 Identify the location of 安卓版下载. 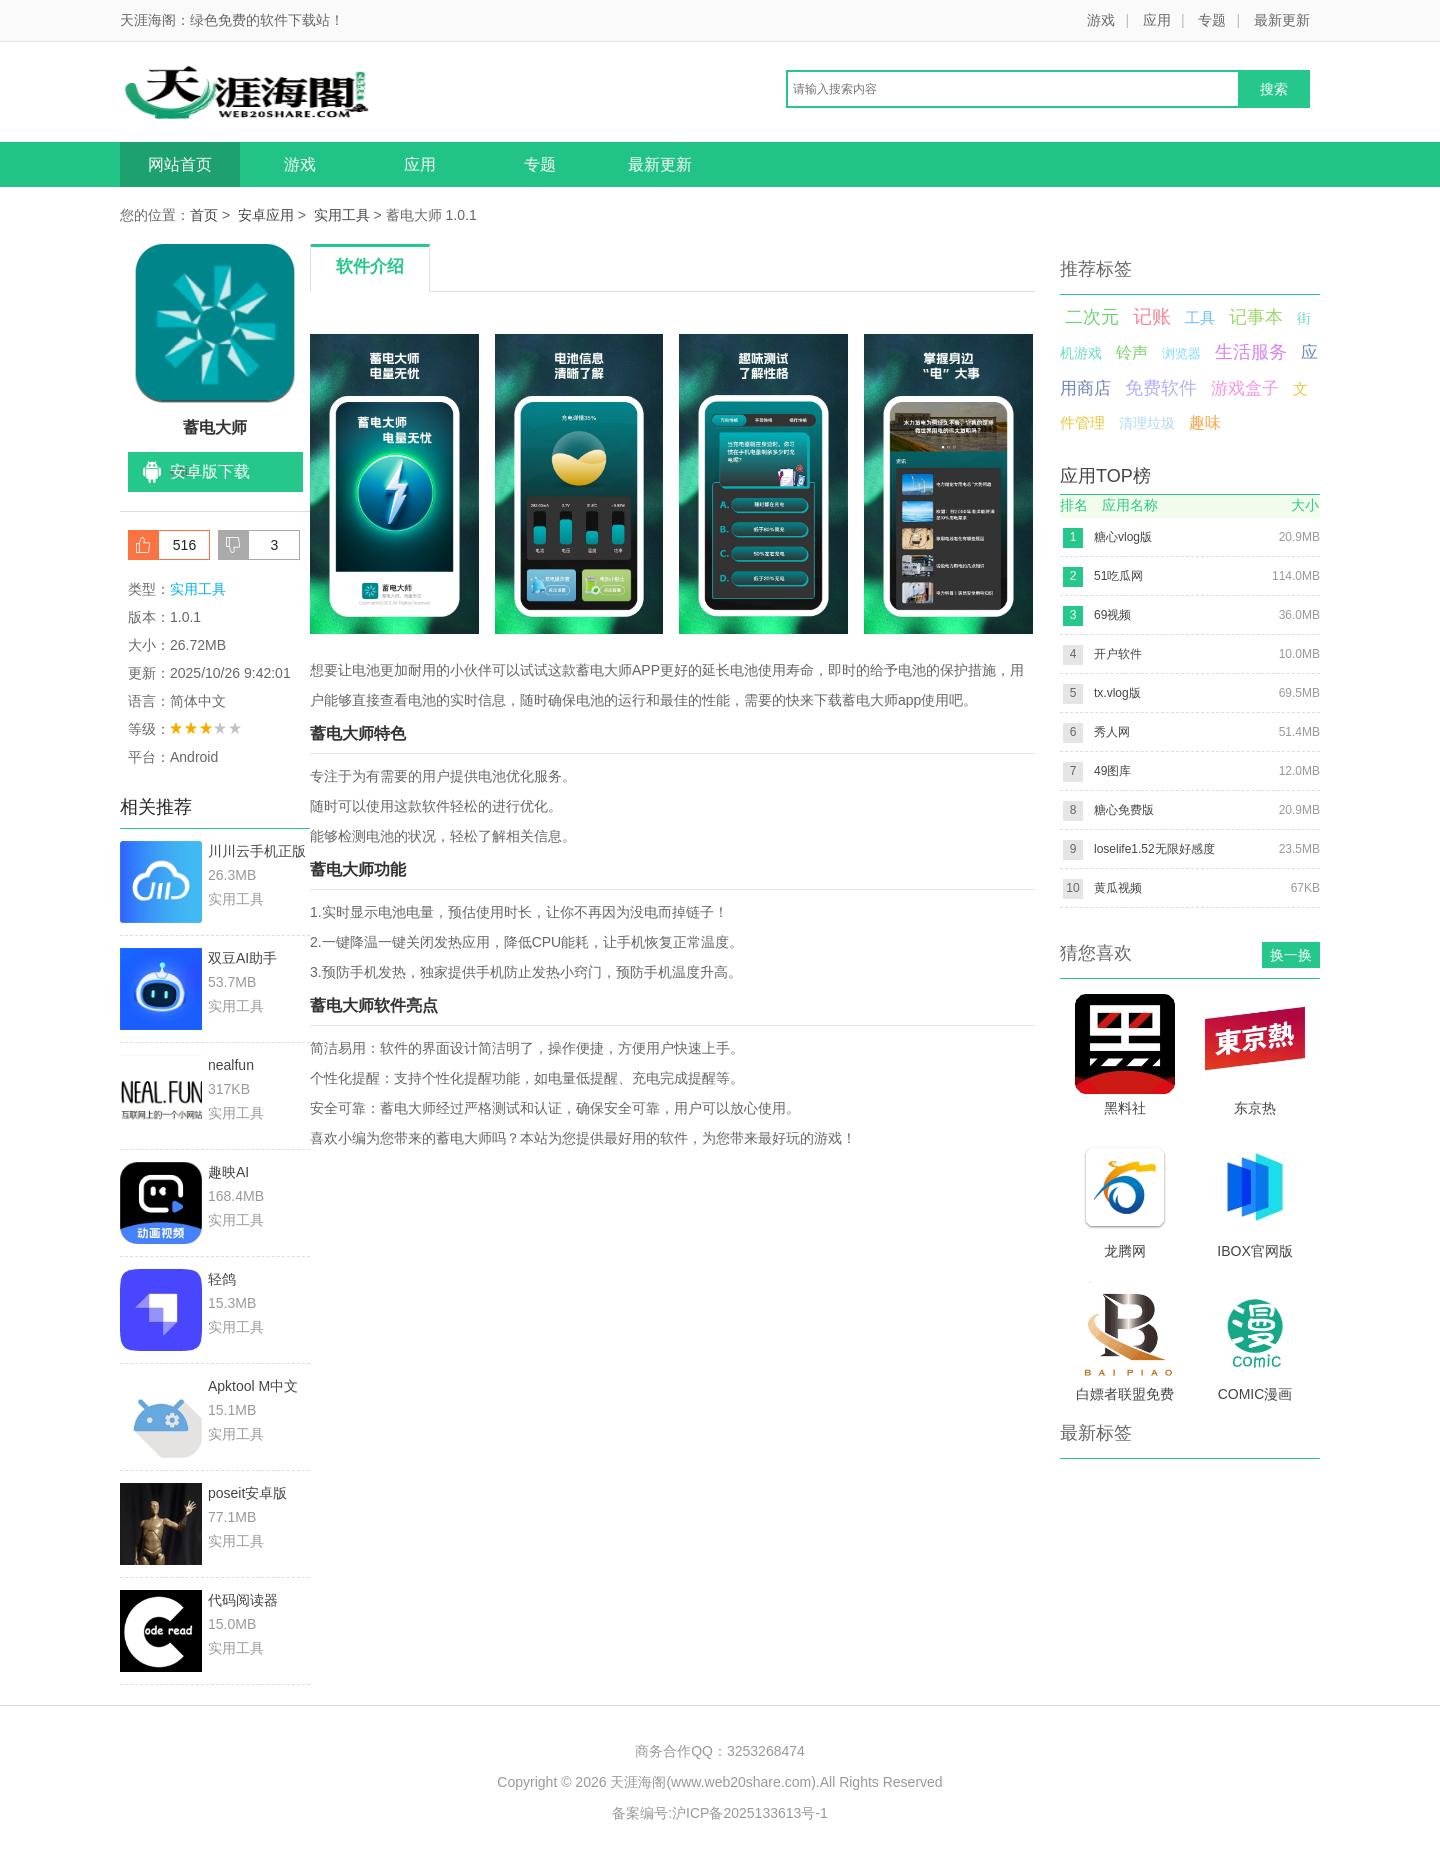
(210, 471).